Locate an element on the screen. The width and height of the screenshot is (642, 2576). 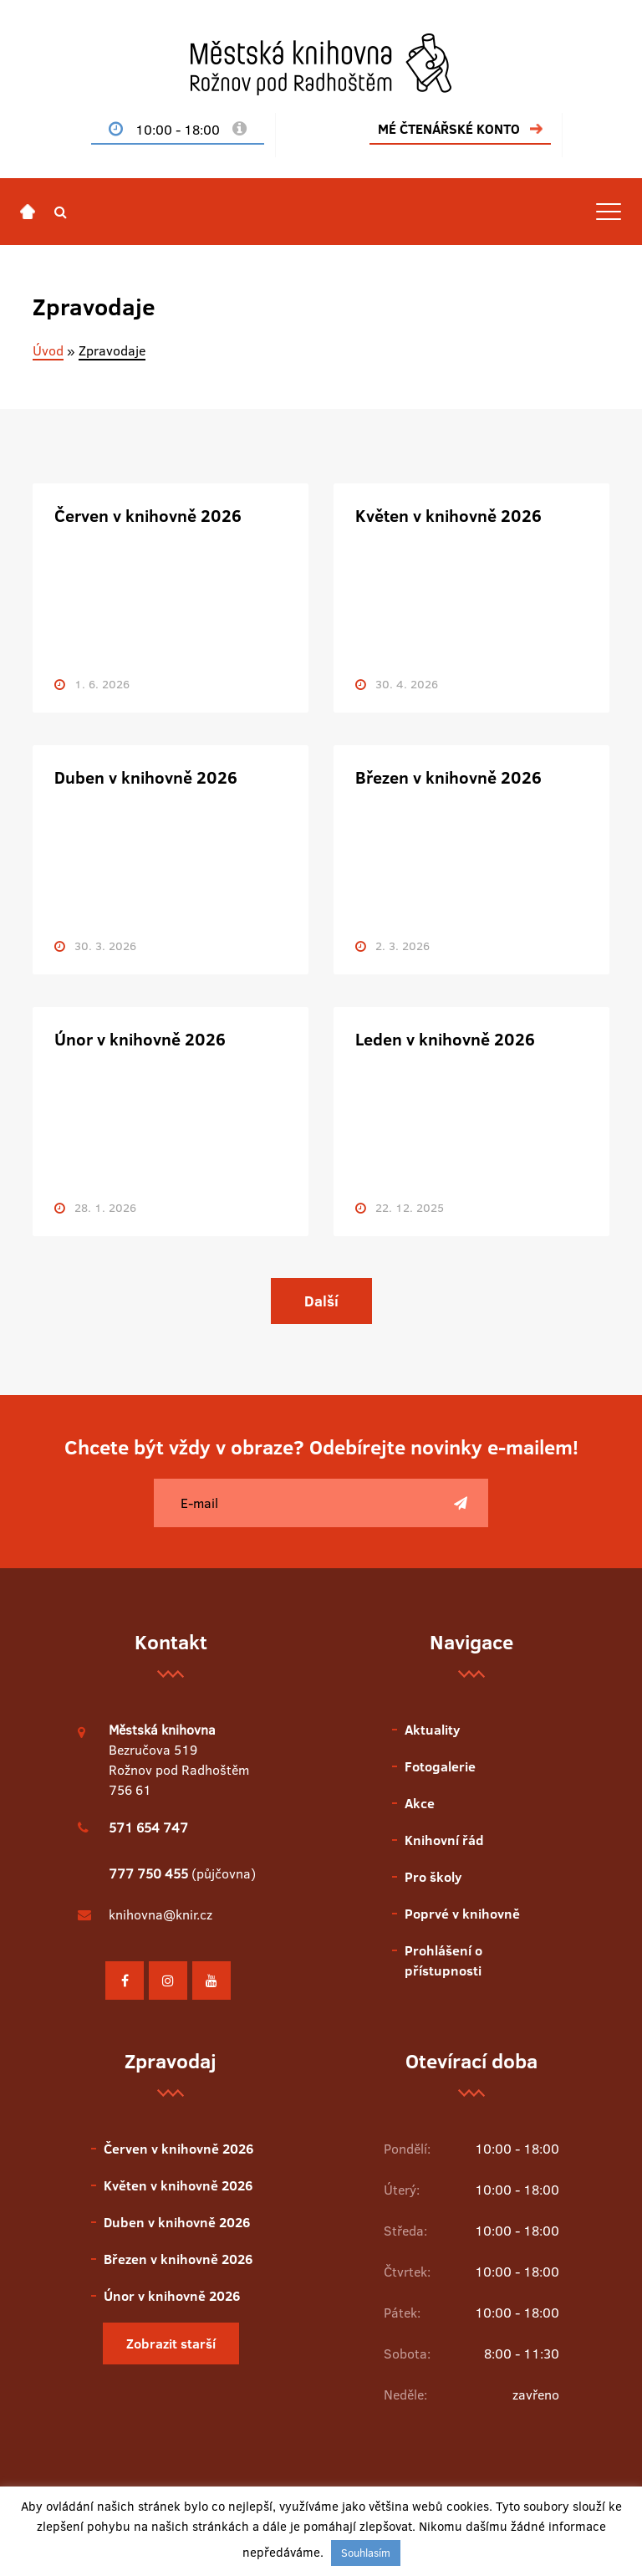
Červen v knihovně 2026 is located at coordinates (148, 515).